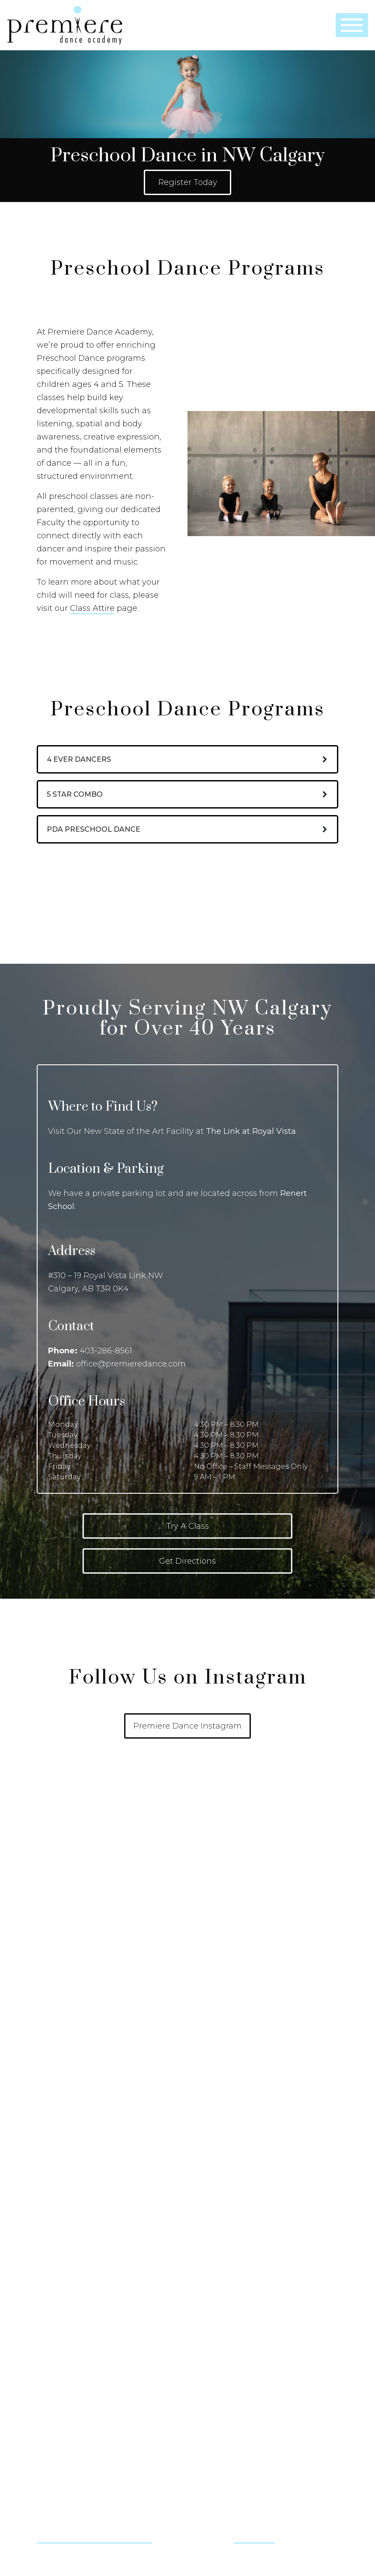 The height and width of the screenshot is (2576, 375). Describe the element at coordinates (60, 2388) in the screenshot. I see `Contact Us` at that location.